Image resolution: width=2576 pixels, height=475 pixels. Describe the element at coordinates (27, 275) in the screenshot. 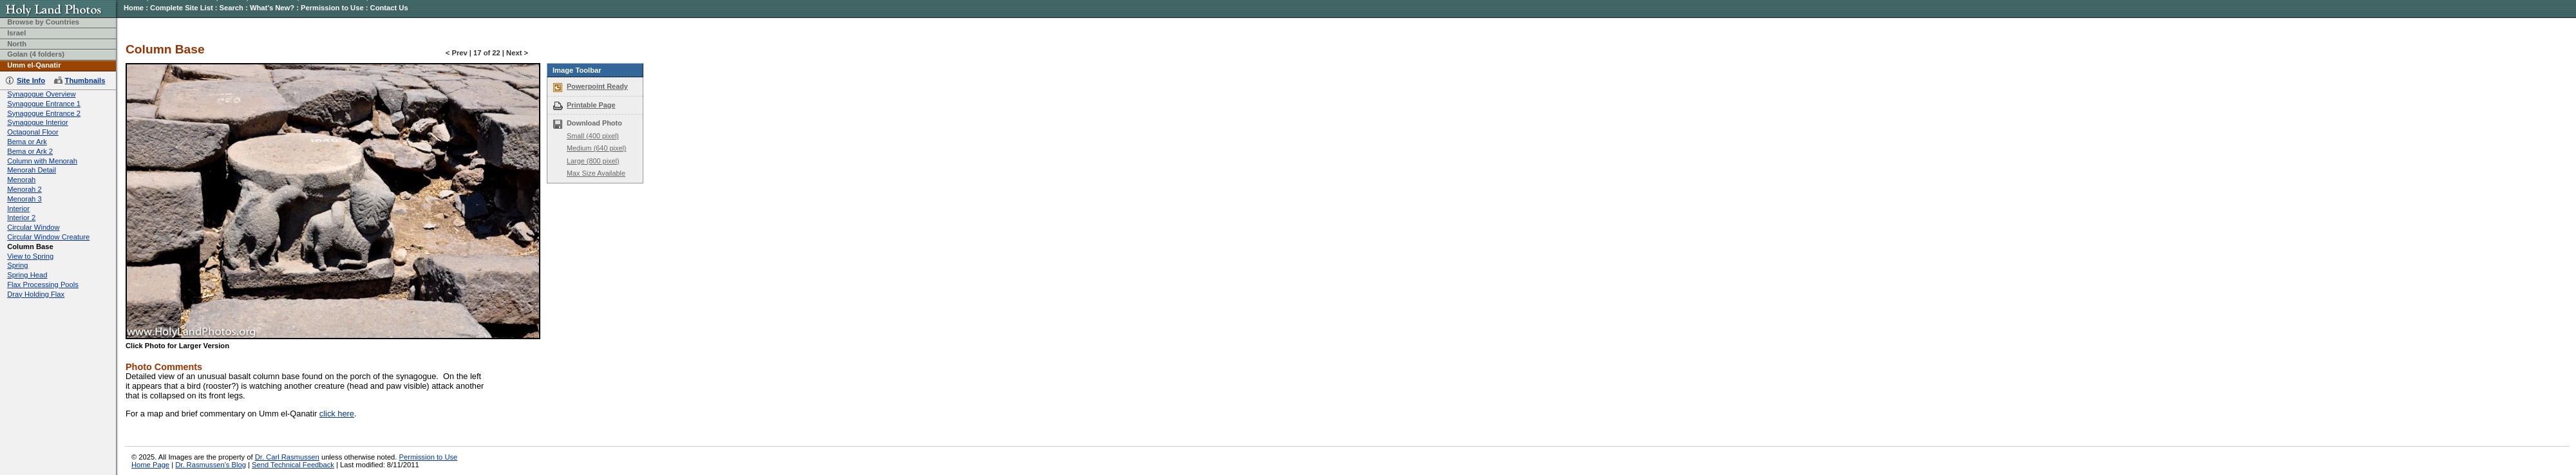

I see `Spring Head` at that location.